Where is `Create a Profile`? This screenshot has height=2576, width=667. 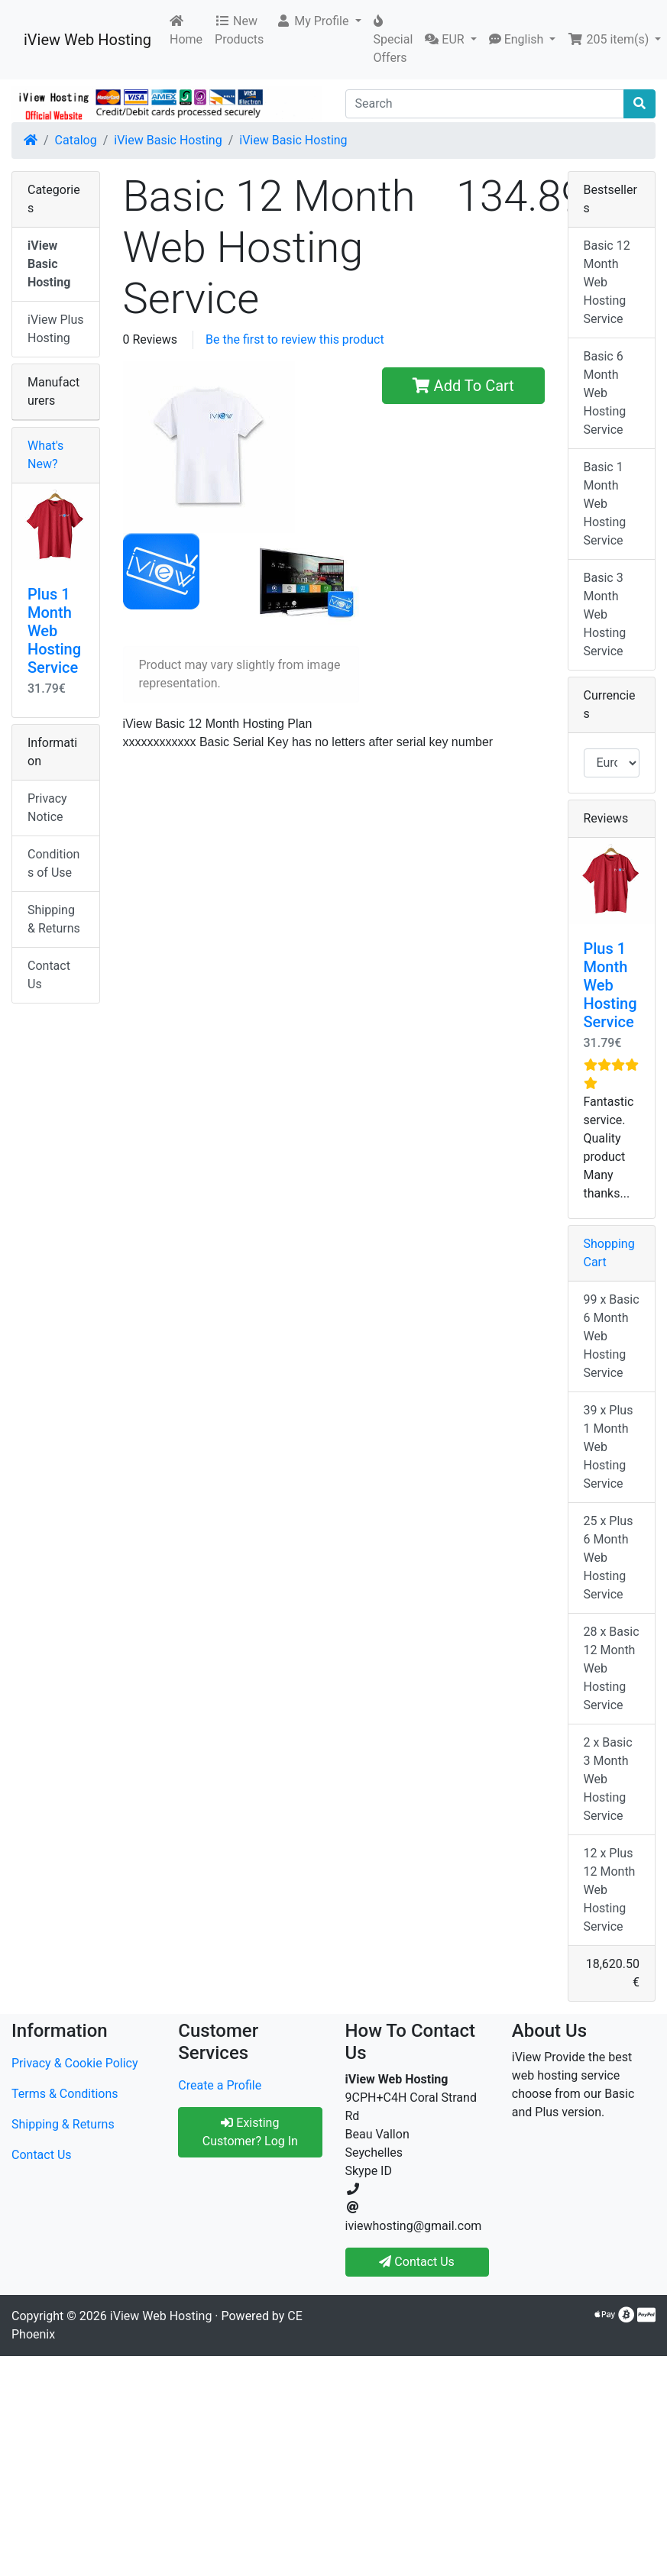
Create a Profile is located at coordinates (219, 2085).